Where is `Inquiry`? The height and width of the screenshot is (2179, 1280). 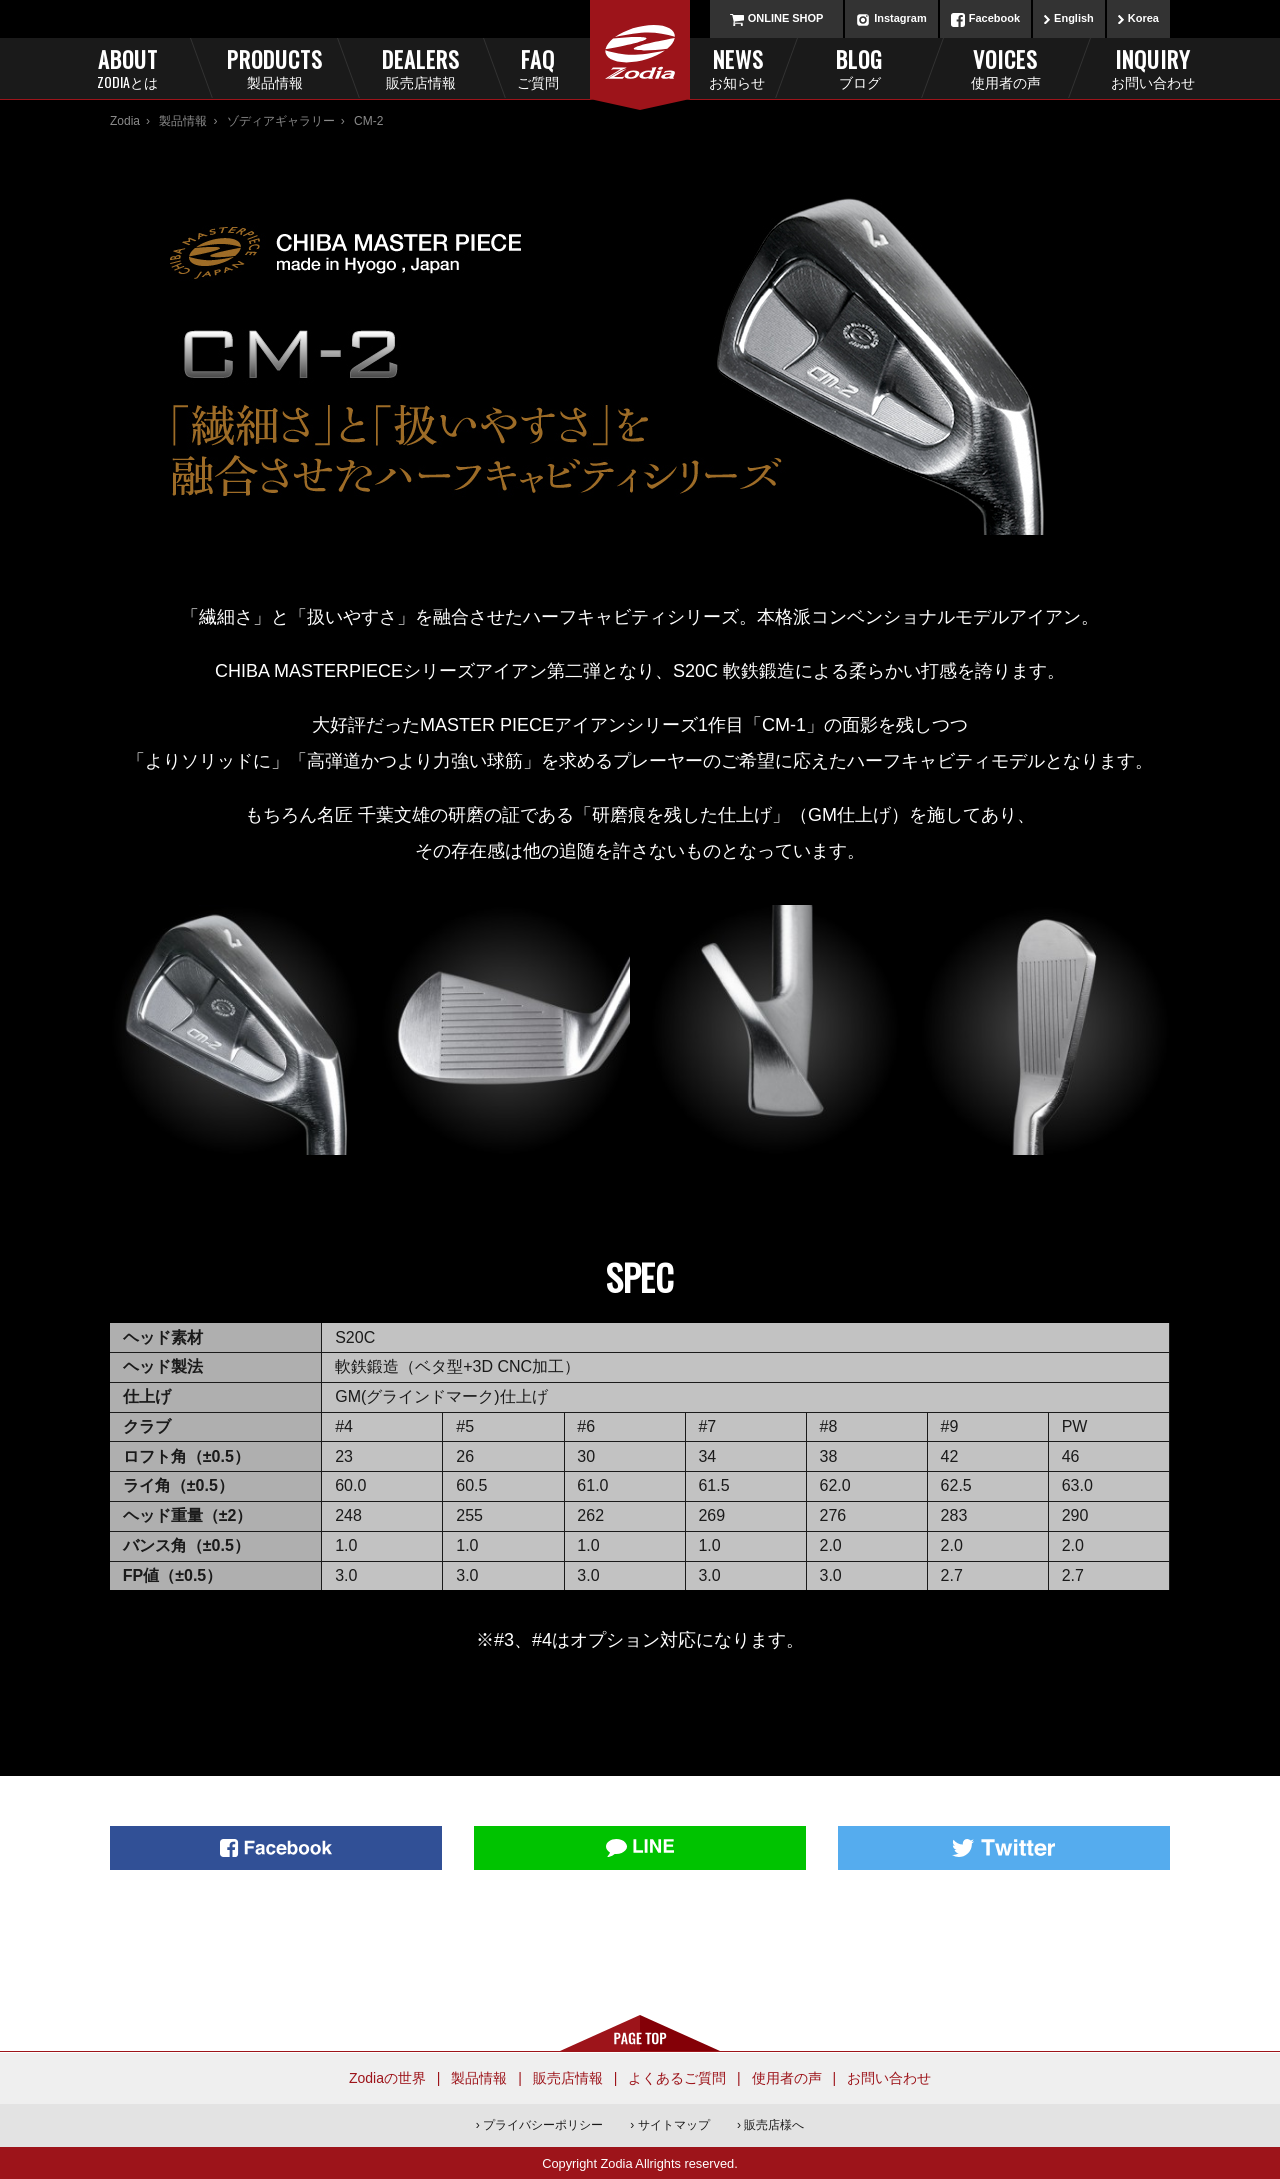
Inquiry is located at coordinates (1152, 67).